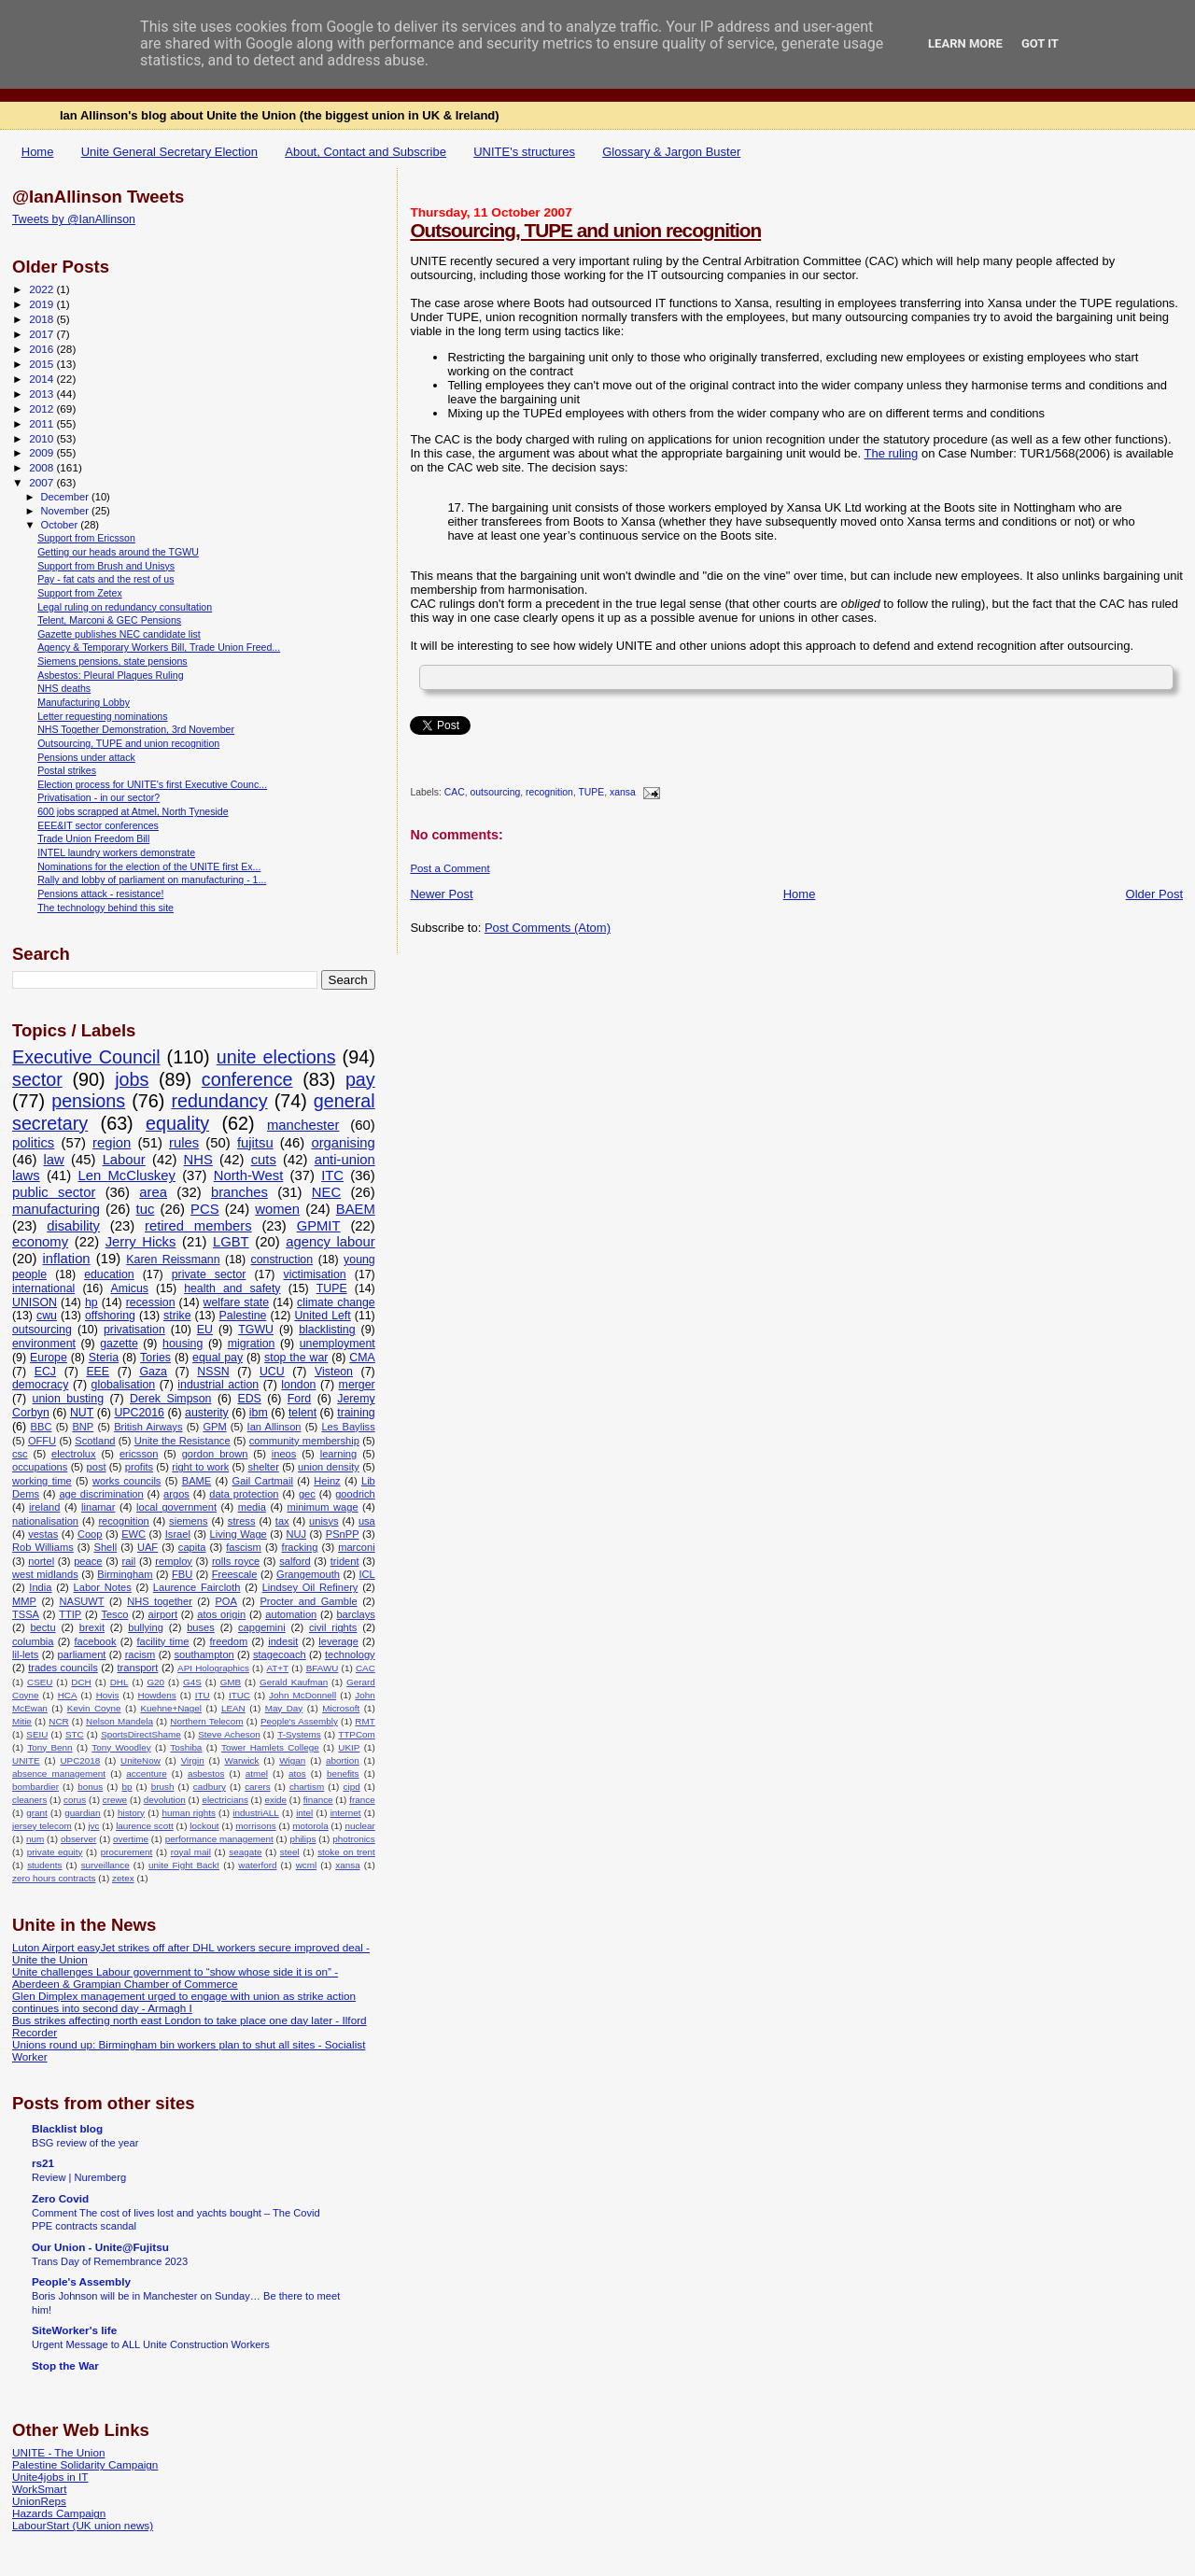 This screenshot has height=2576, width=1195. Describe the element at coordinates (219, 1101) in the screenshot. I see `redundancy` at that location.